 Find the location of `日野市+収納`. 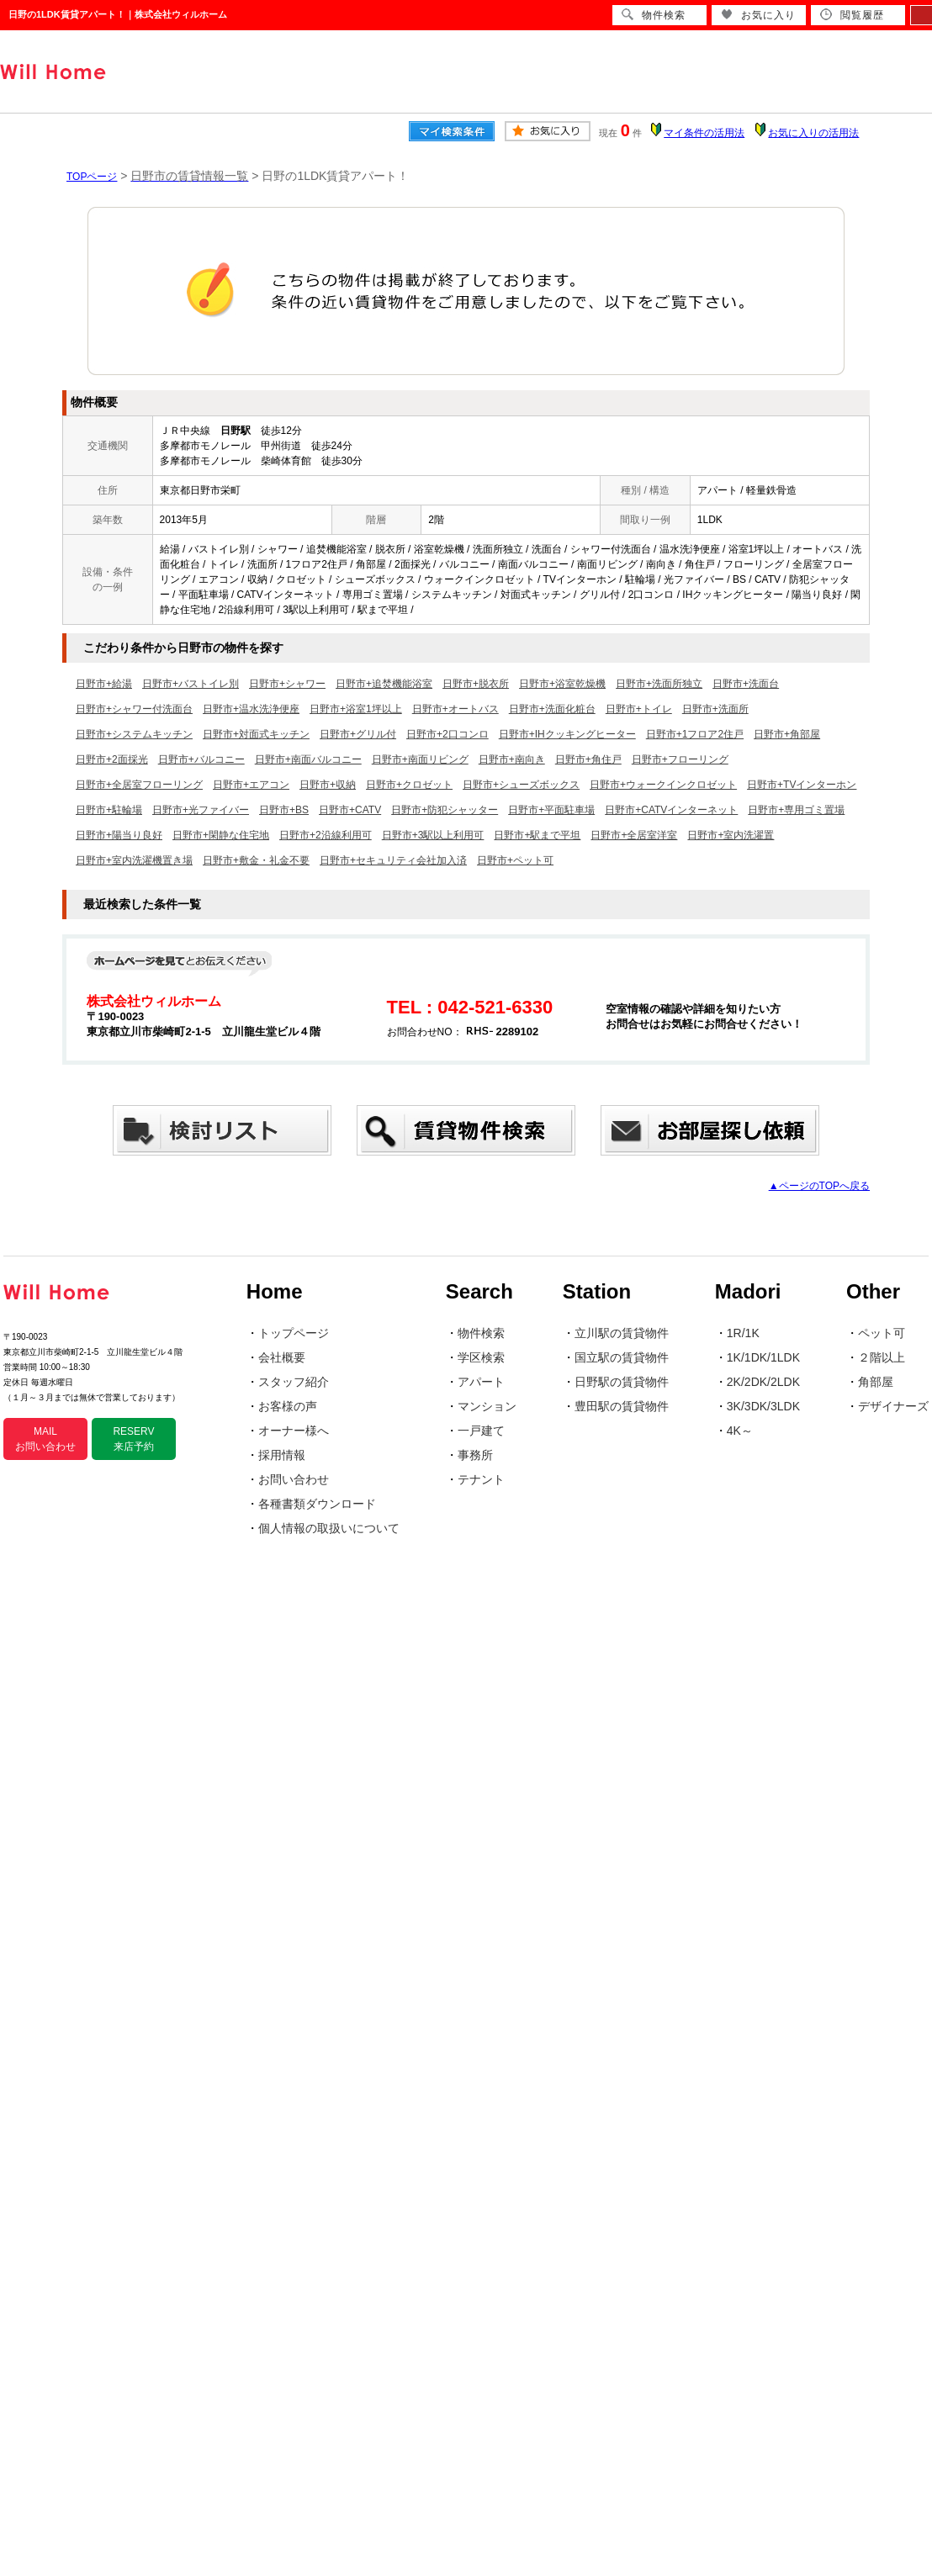

日野市+収納 is located at coordinates (327, 785).